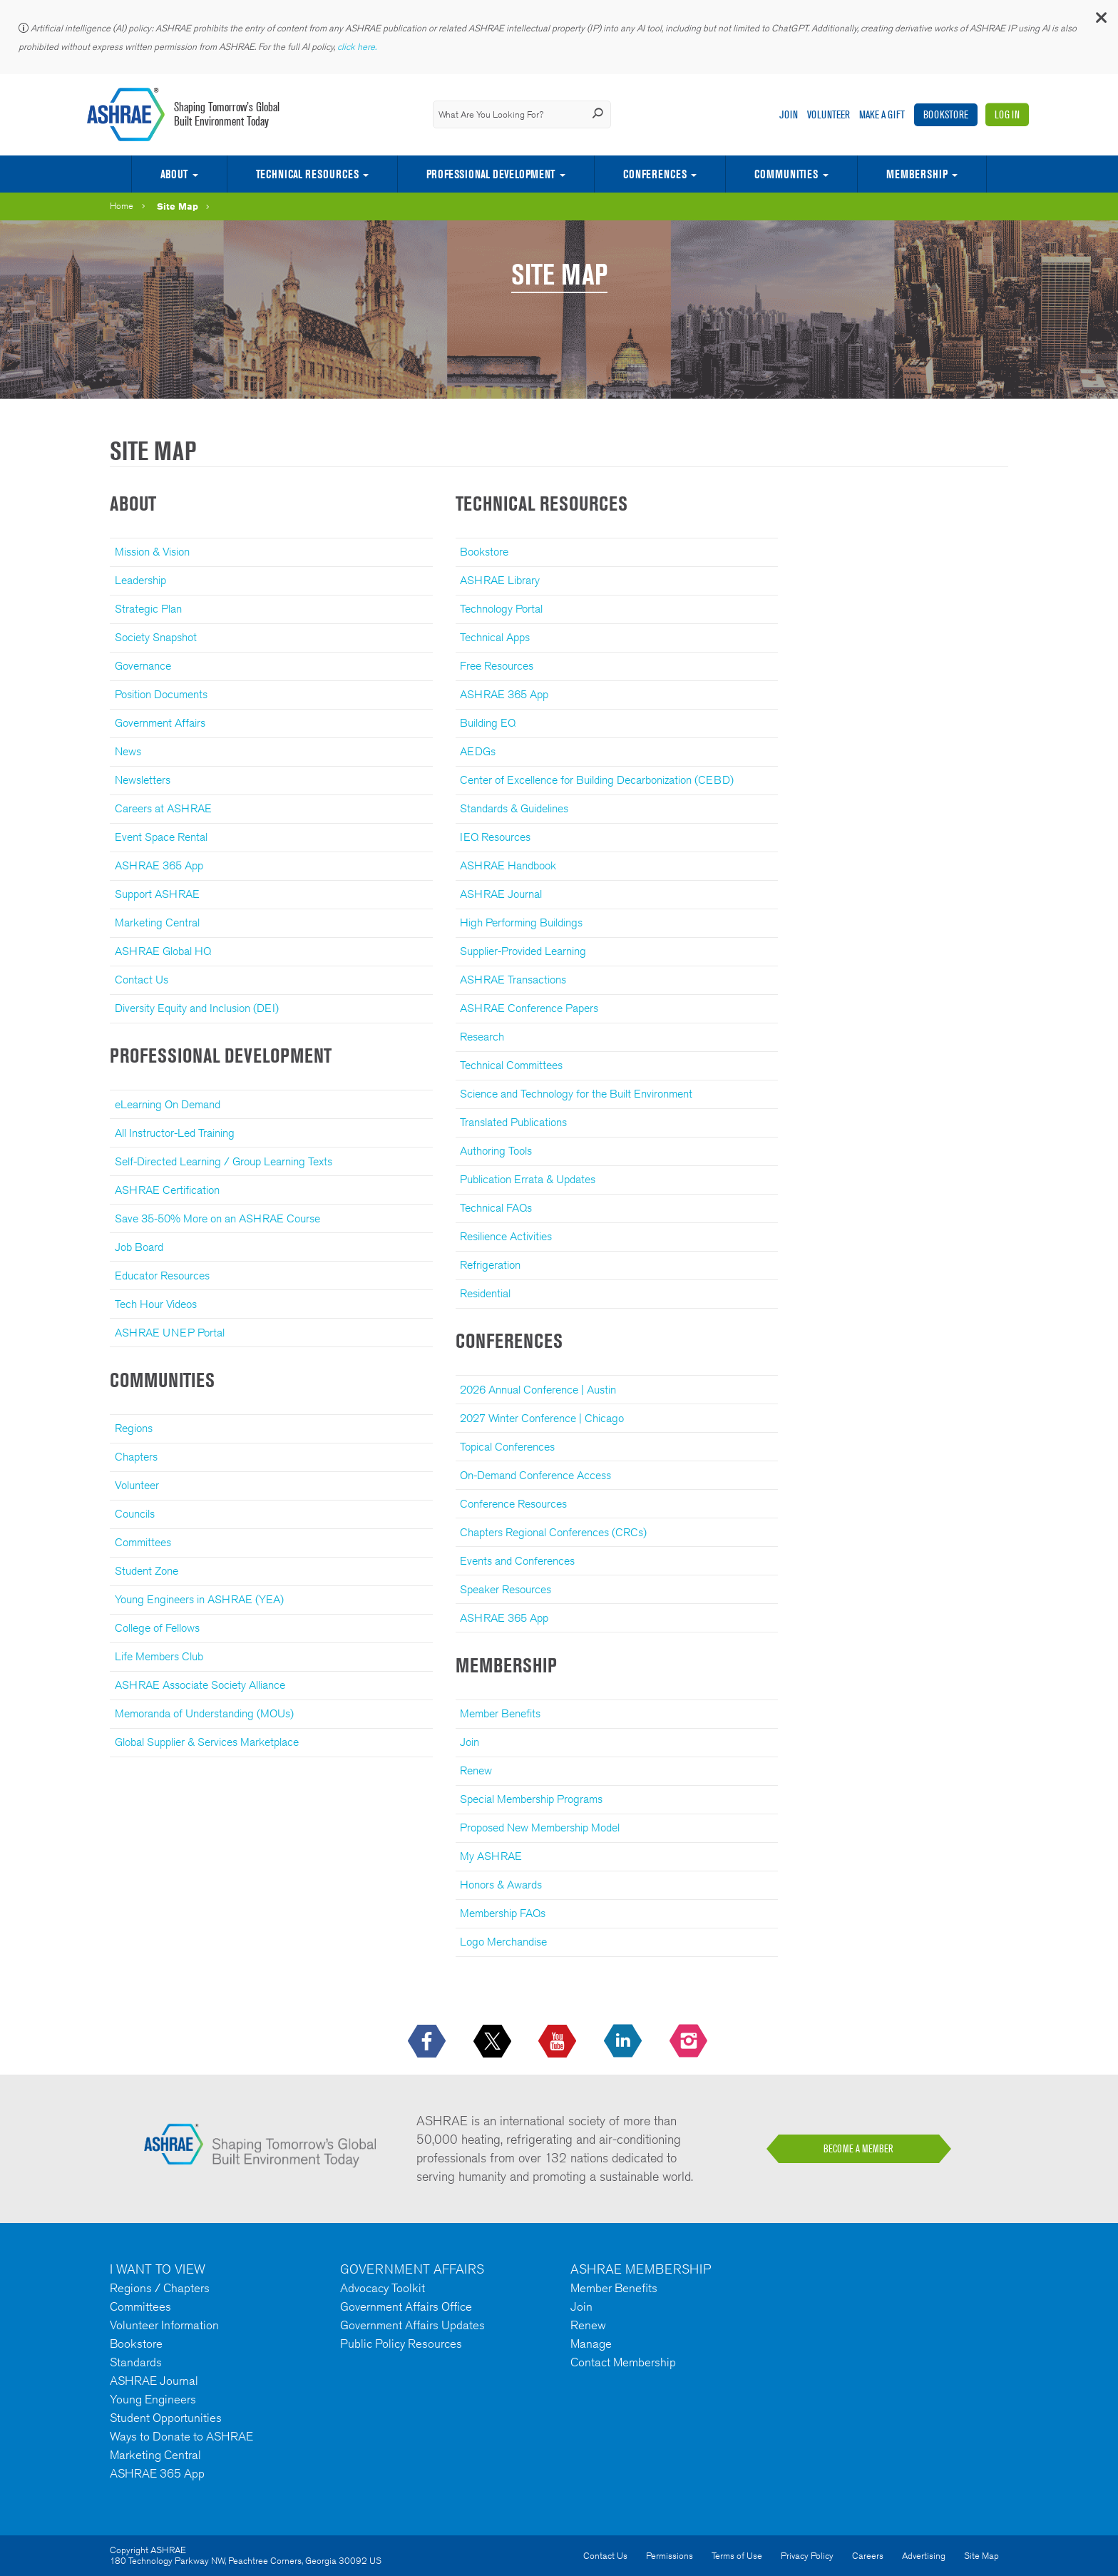 The image size is (1118, 2576). Describe the element at coordinates (164, 2325) in the screenshot. I see `Volunteer Information` at that location.